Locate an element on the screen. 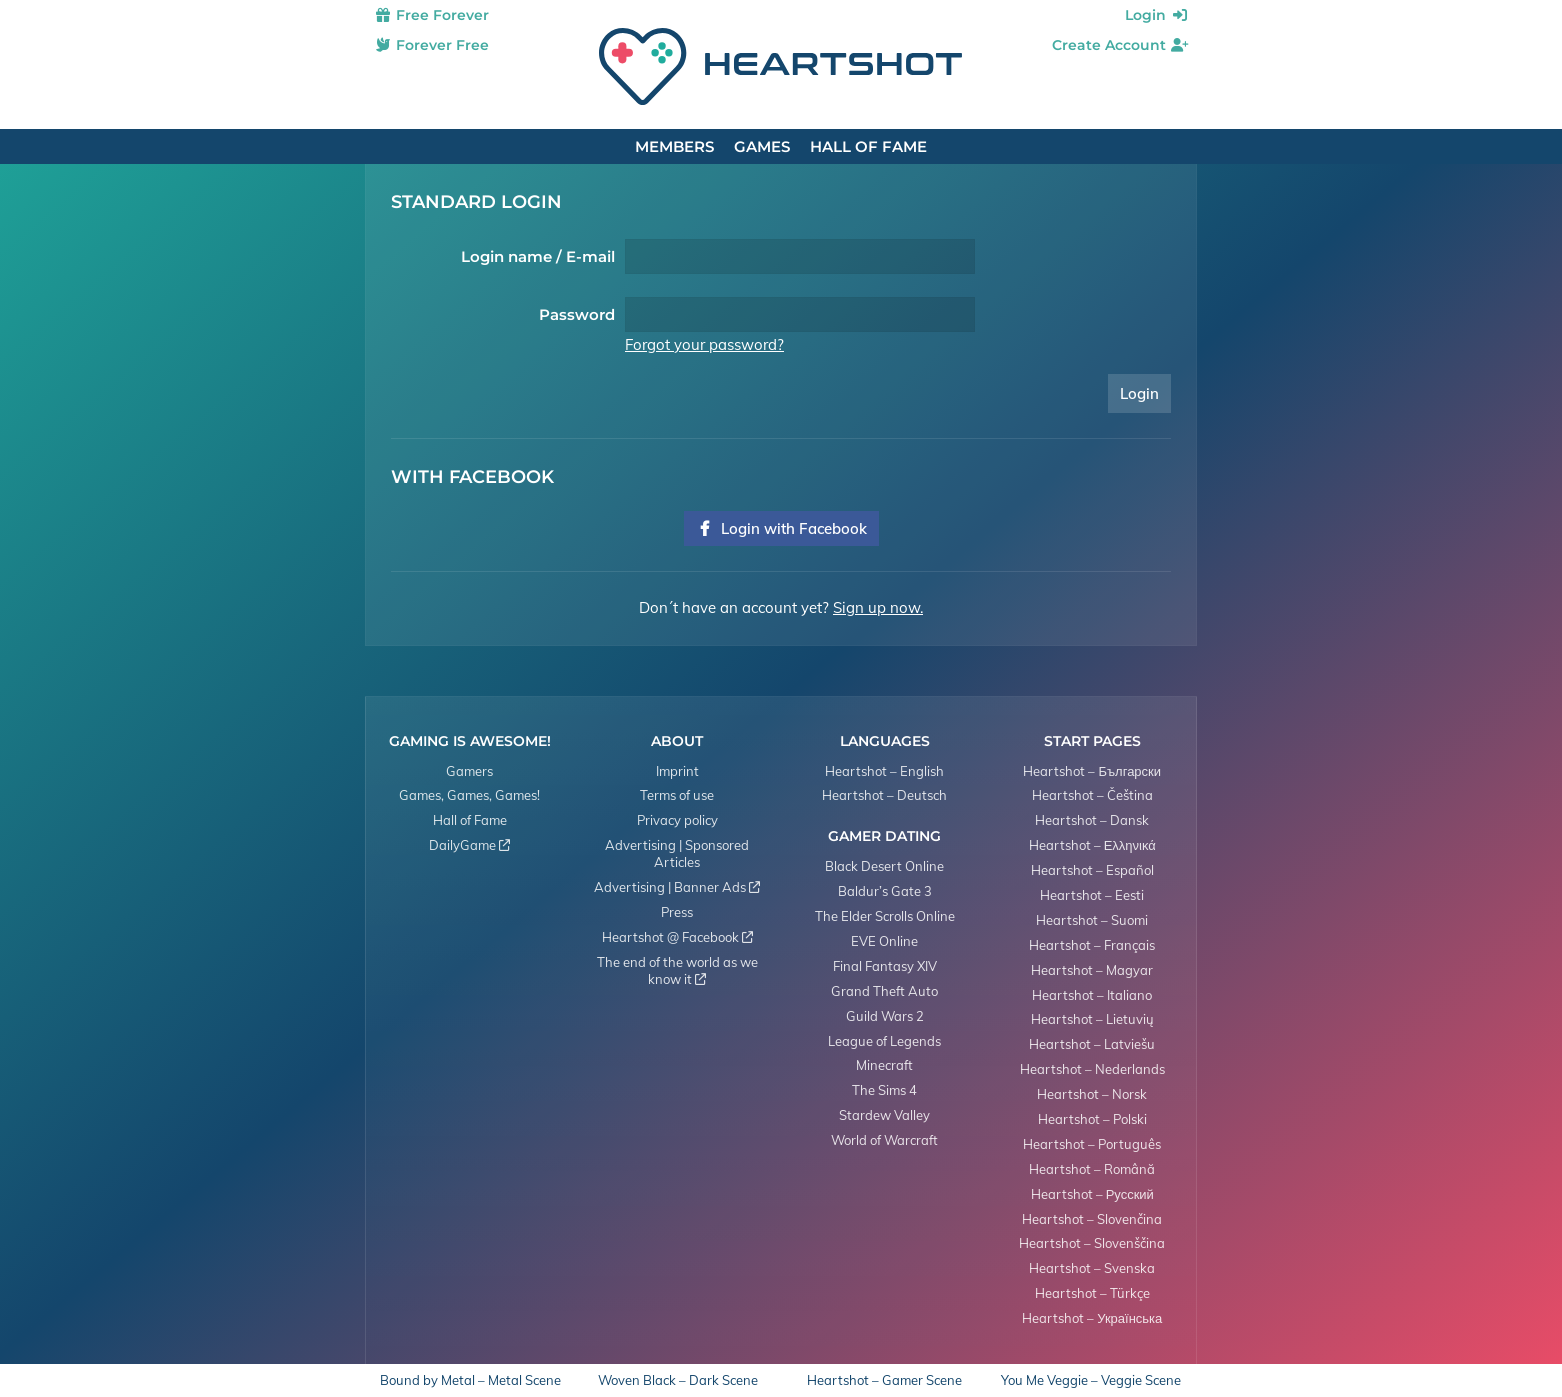 This screenshot has width=1562, height=1397. Baldur’s Gate 3 is located at coordinates (885, 891).